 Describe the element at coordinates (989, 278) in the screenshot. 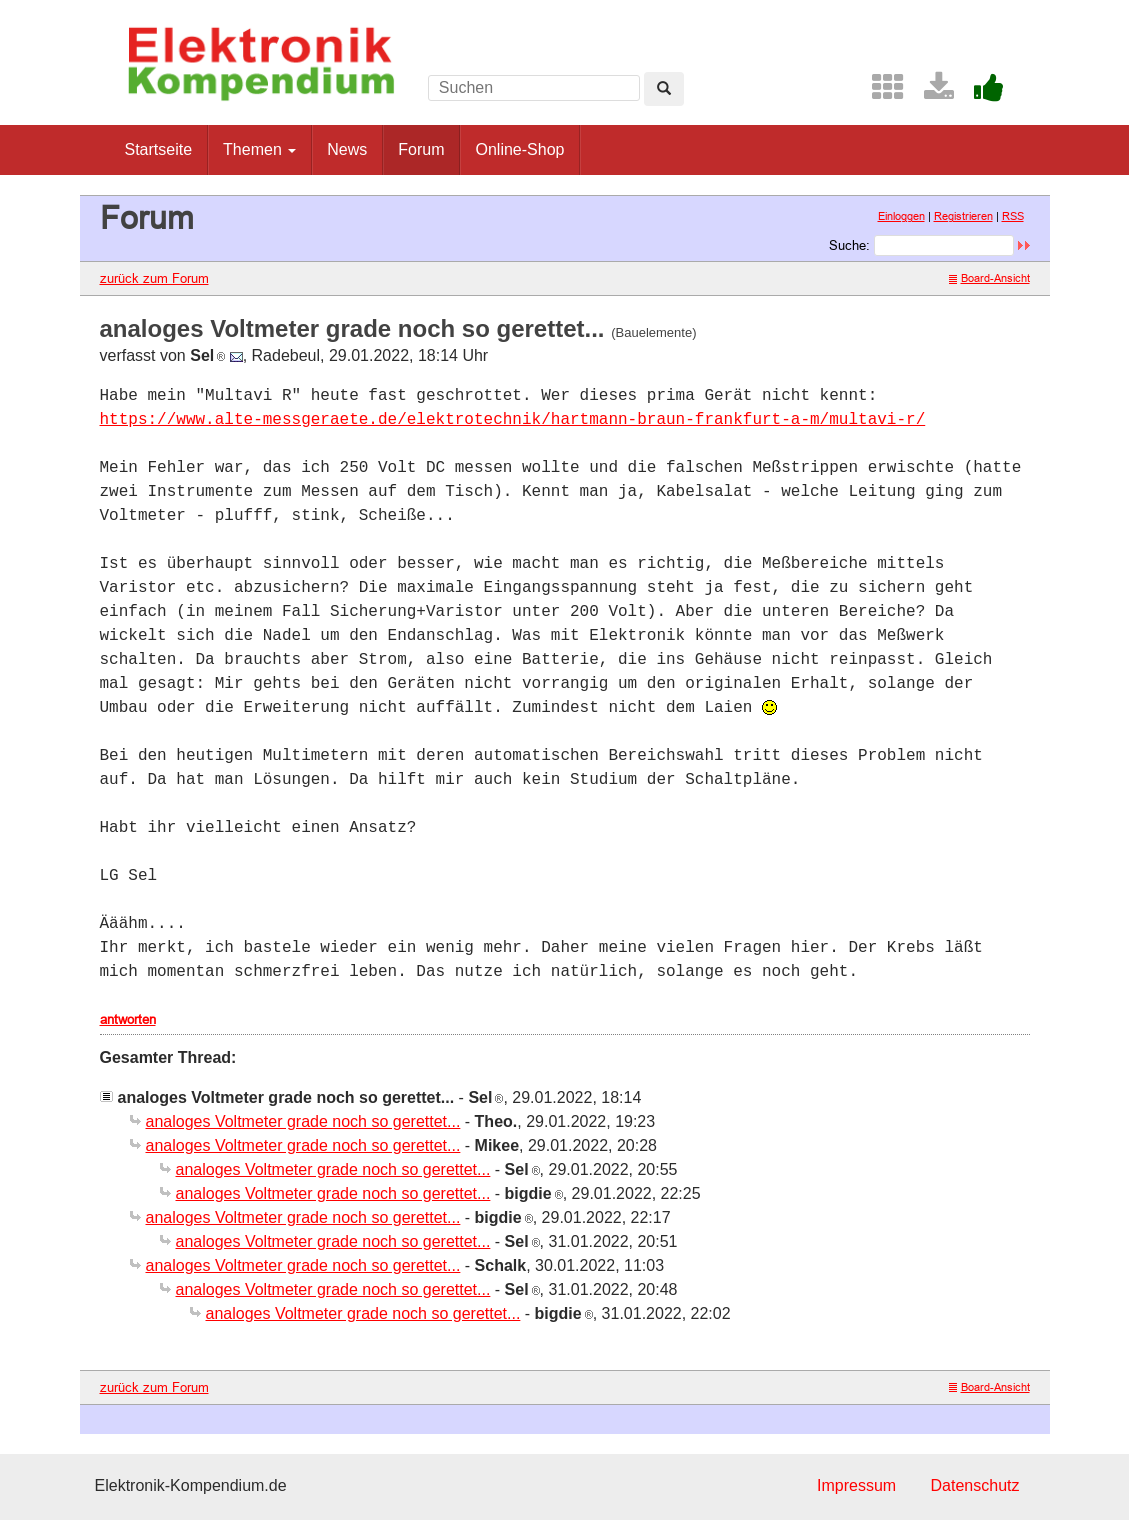

I see `Board-Ansicht` at that location.